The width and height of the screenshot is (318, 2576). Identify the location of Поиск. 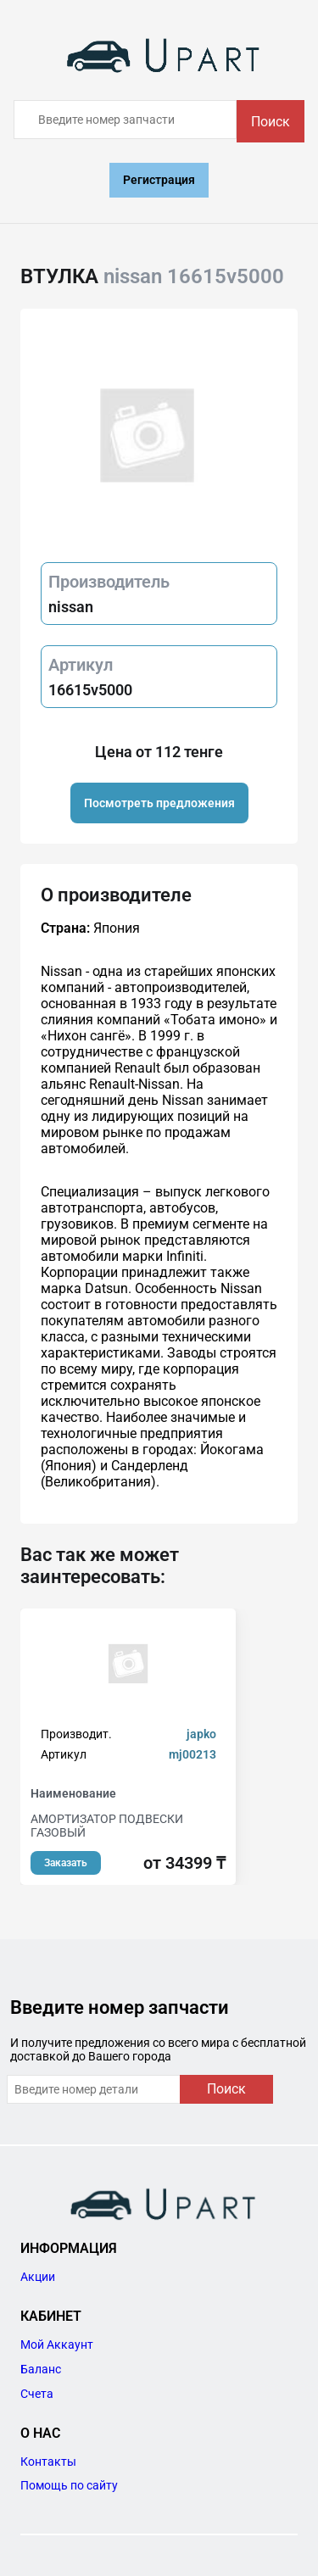
(270, 122).